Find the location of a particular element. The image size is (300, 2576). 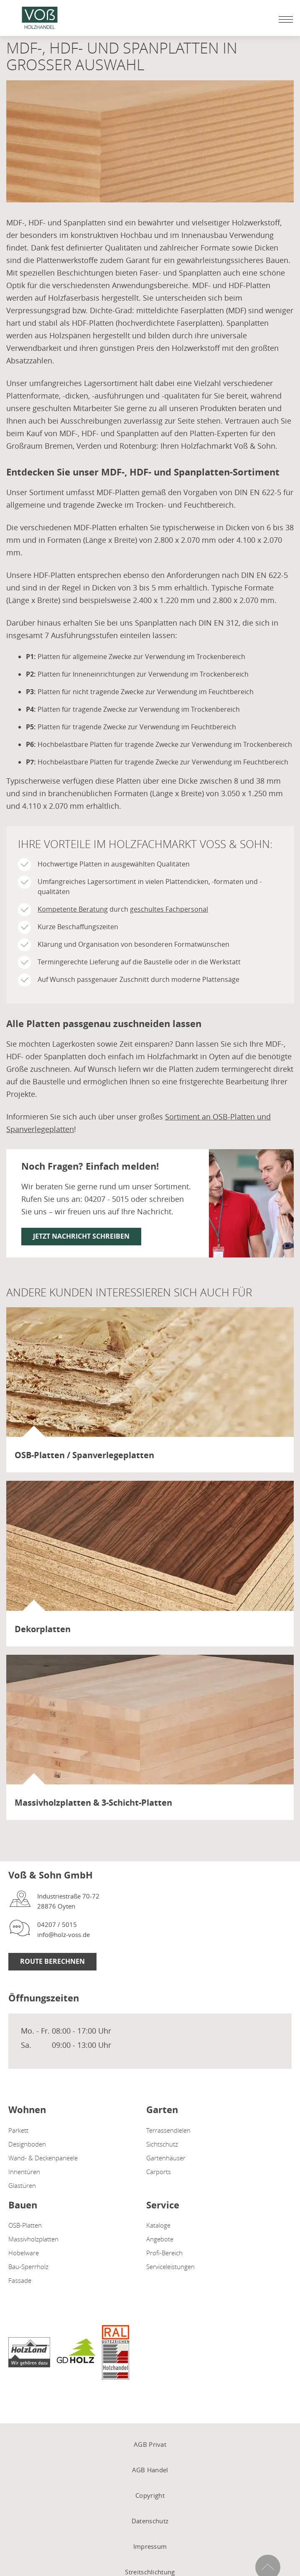

Fassade is located at coordinates (19, 2280).